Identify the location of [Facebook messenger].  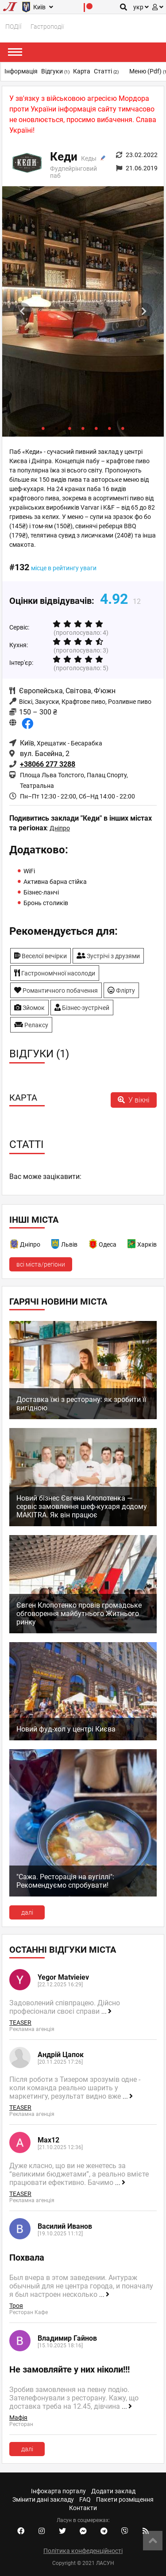
(83, 2531).